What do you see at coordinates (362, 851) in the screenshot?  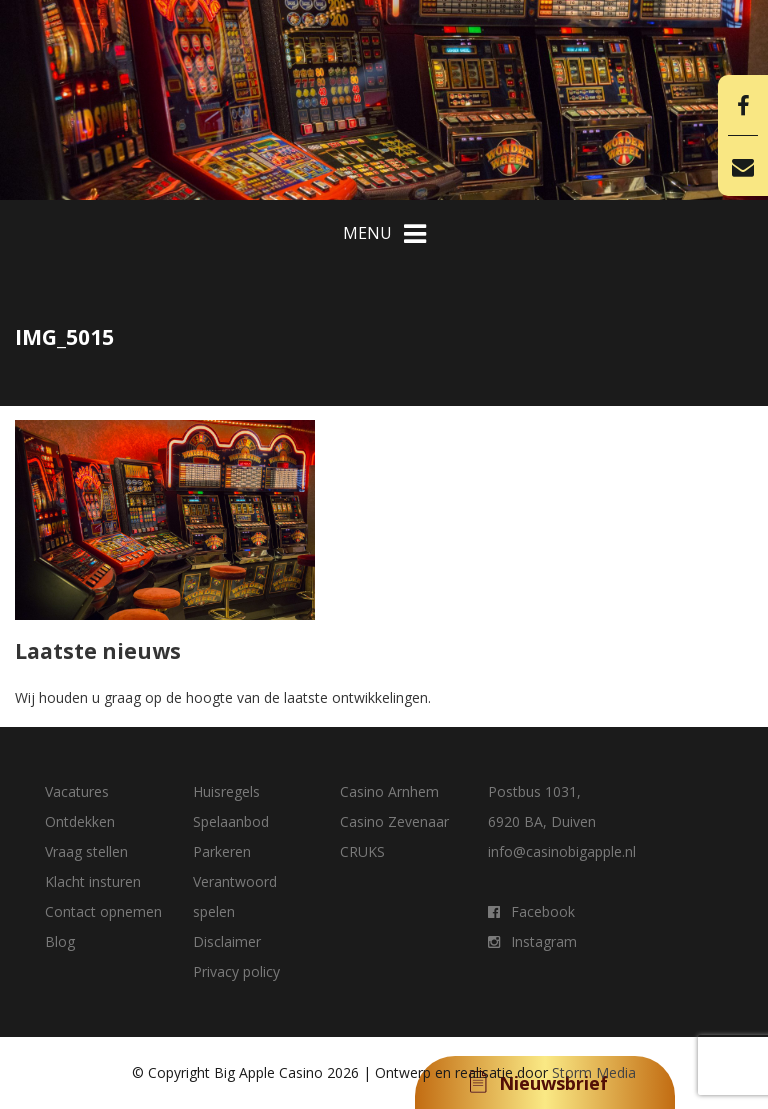 I see `CRUKS` at bounding box center [362, 851].